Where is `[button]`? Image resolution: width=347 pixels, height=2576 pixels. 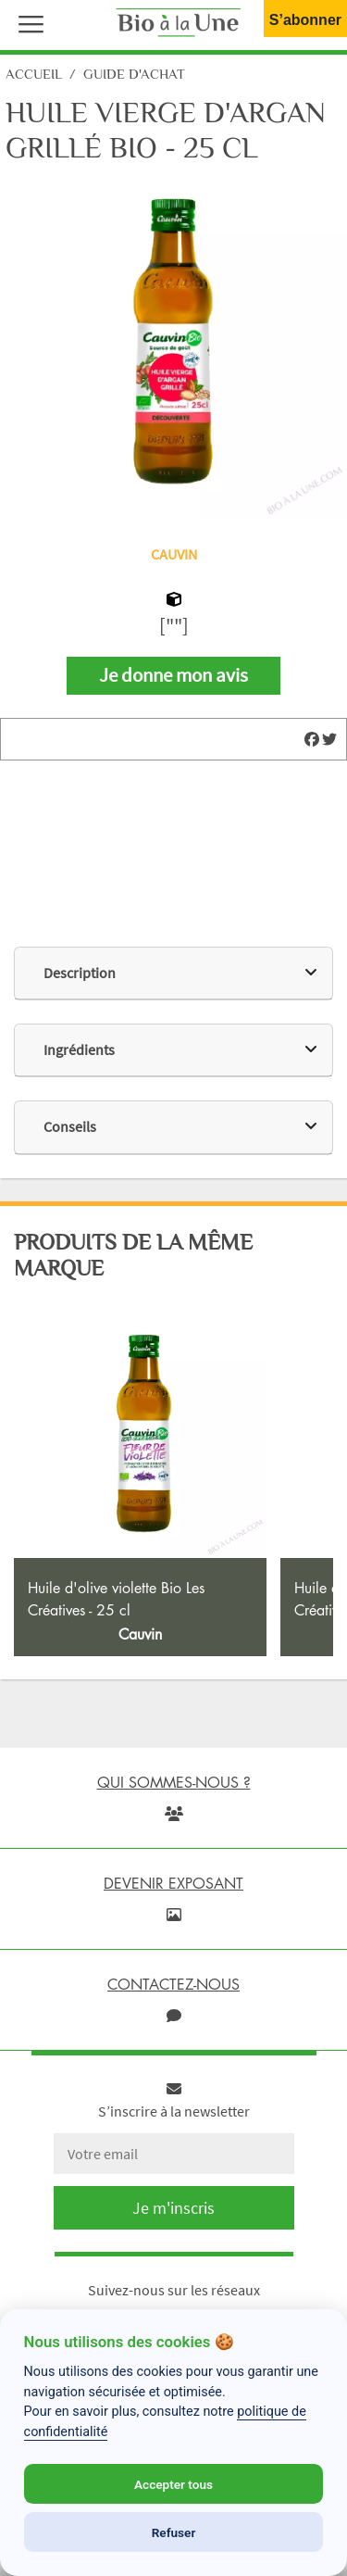 [button] is located at coordinates (26, 22).